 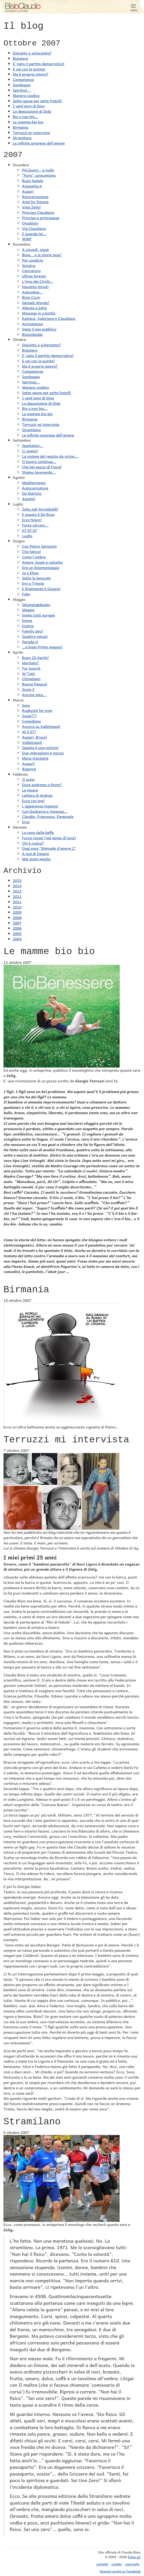 What do you see at coordinates (36, 578) in the screenshot?
I see `Sotto le lenzuola` at bounding box center [36, 578].